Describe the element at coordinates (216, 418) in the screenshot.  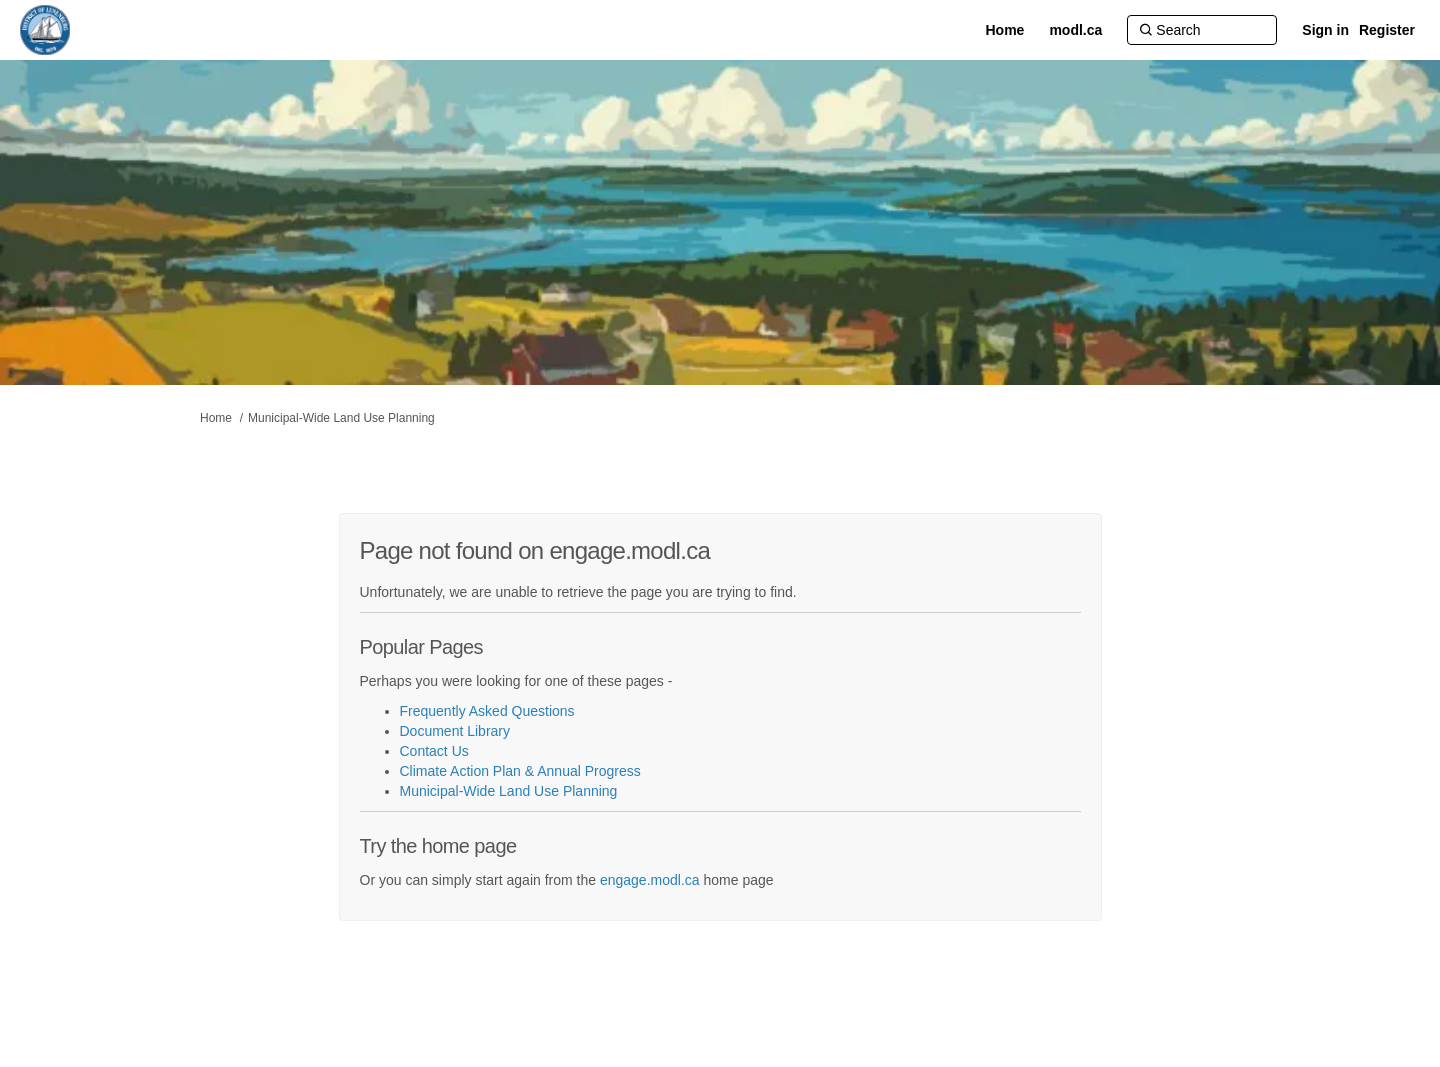
I see `Home` at that location.